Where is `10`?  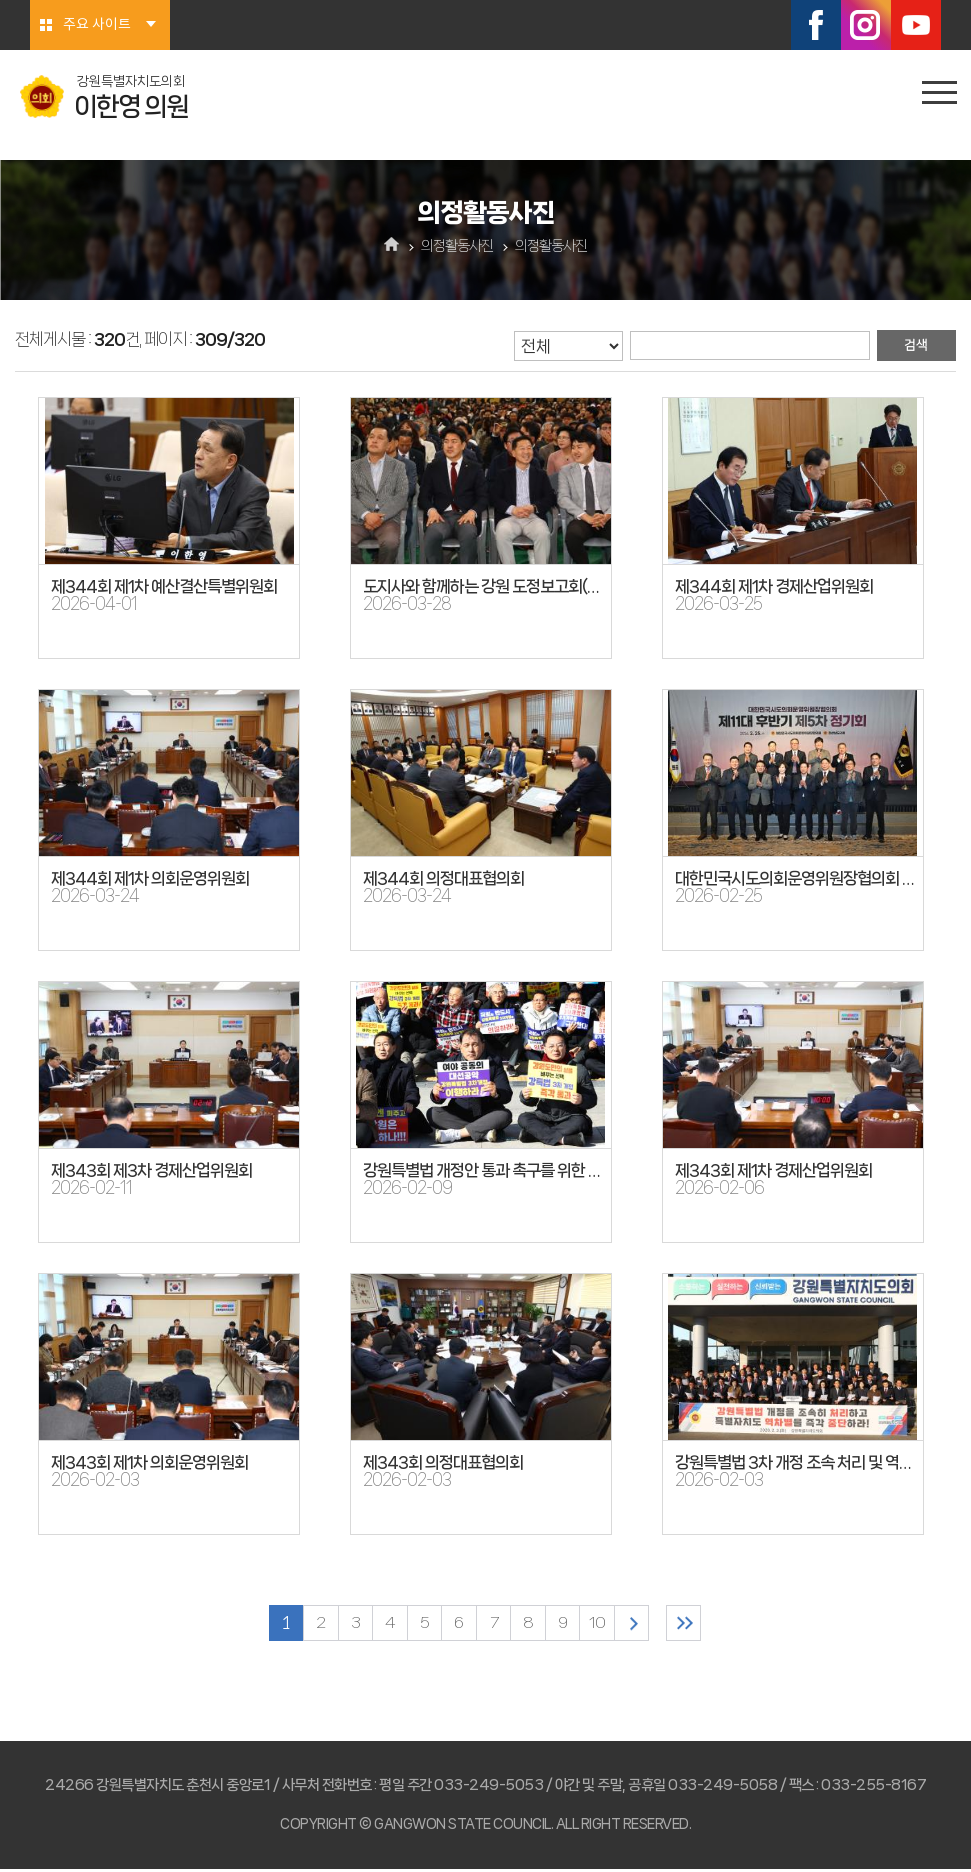
10 is located at coordinates (608, 1624).